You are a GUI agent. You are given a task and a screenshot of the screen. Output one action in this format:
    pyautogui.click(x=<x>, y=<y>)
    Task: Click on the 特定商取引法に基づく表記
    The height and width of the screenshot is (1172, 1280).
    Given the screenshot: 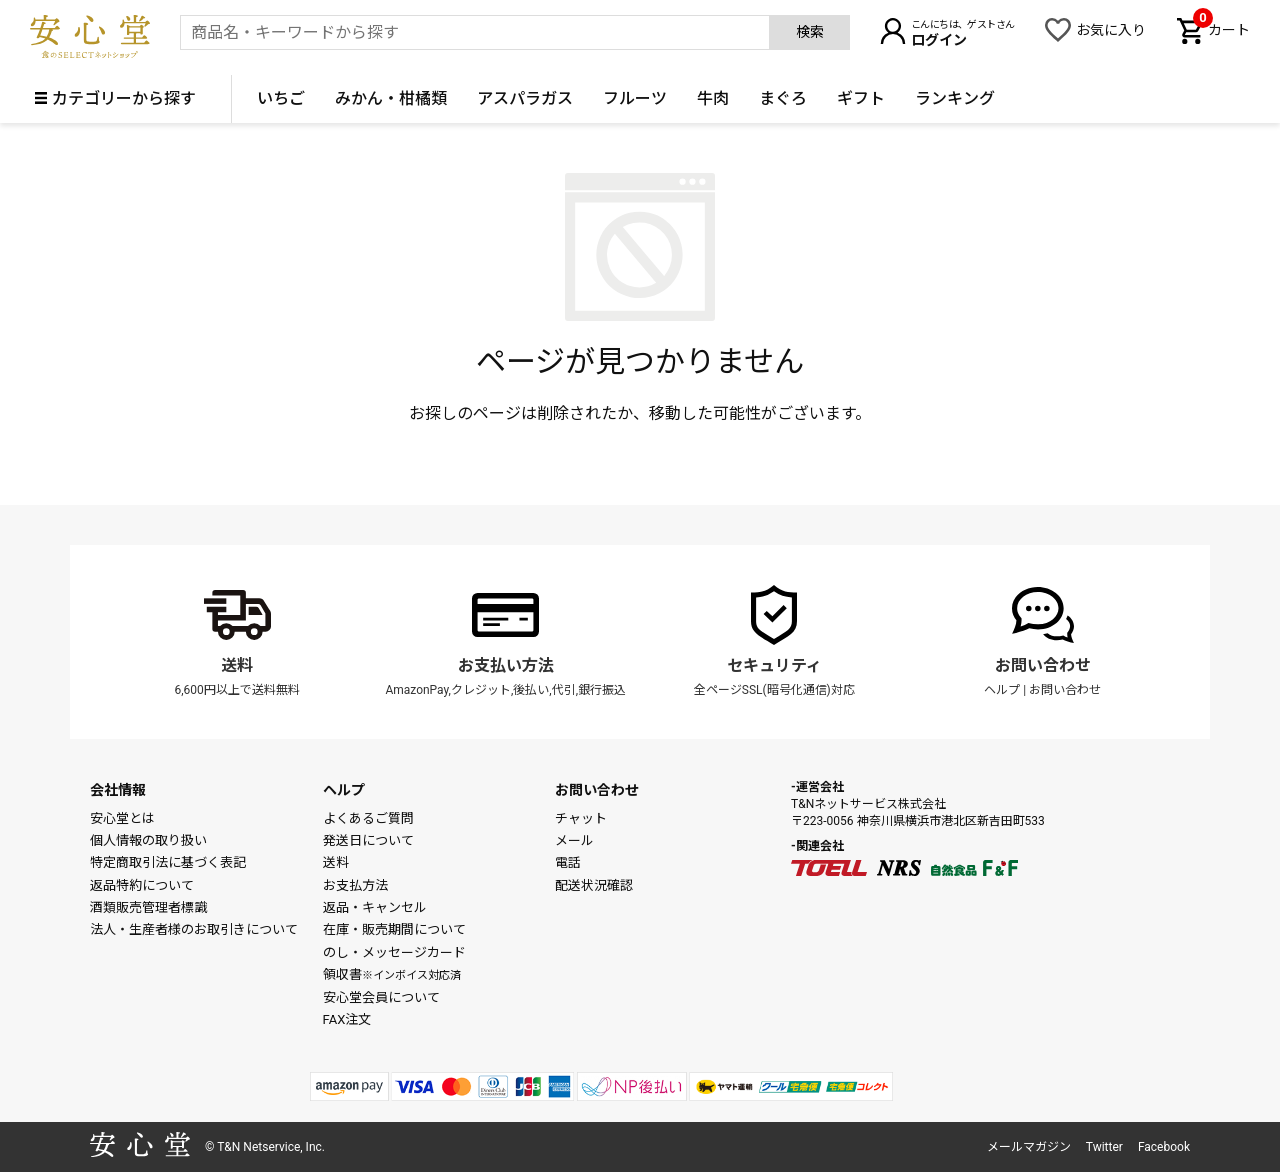 What is the action you would take?
    pyautogui.click(x=168, y=862)
    